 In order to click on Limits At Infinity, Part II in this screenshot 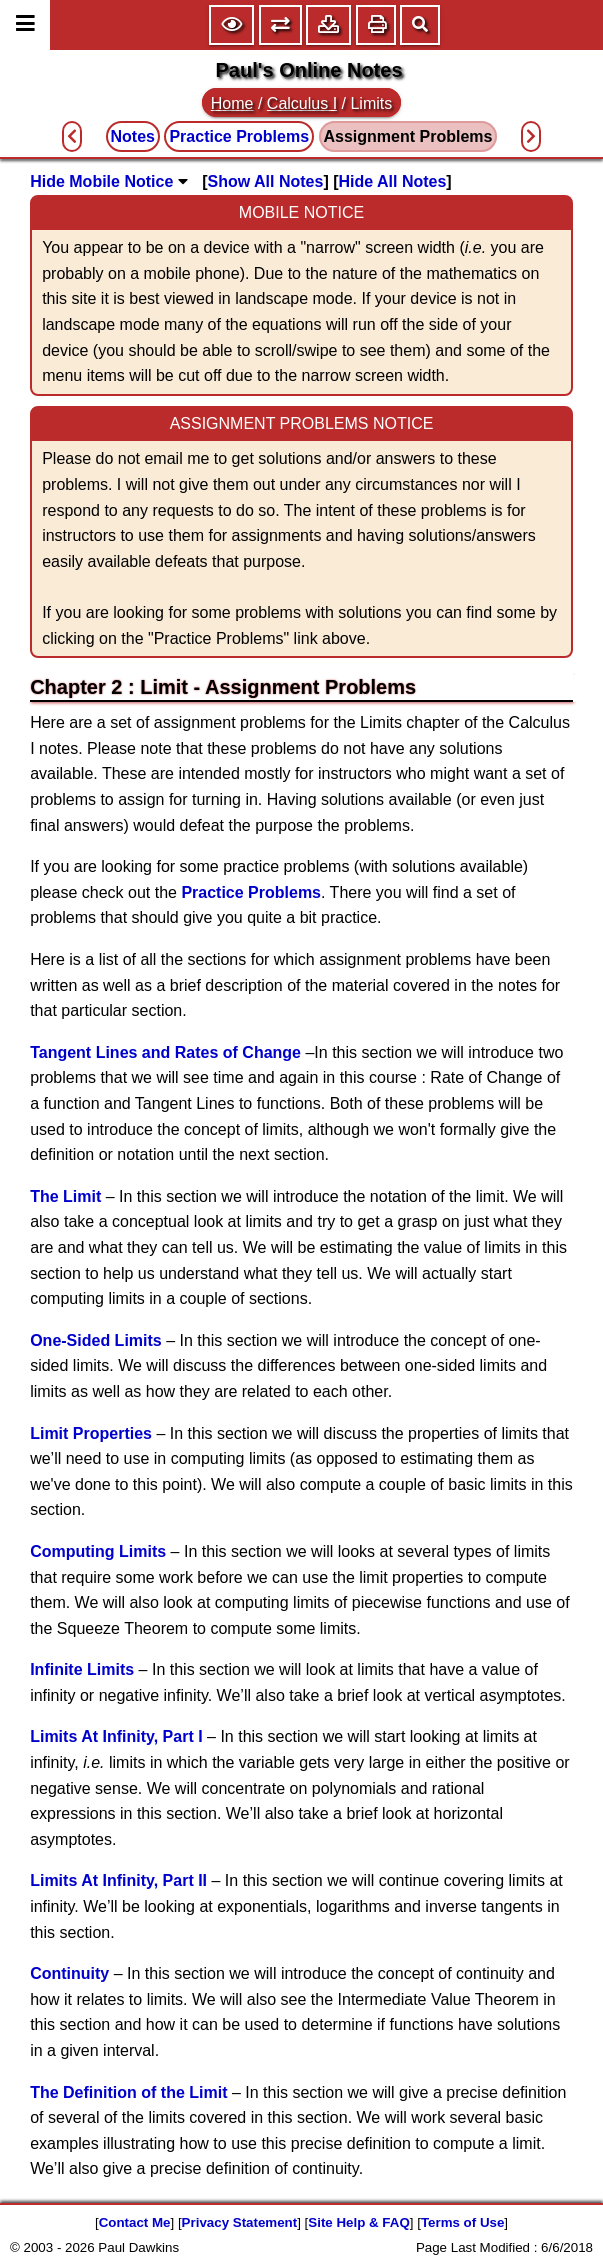, I will do `click(118, 1880)`.